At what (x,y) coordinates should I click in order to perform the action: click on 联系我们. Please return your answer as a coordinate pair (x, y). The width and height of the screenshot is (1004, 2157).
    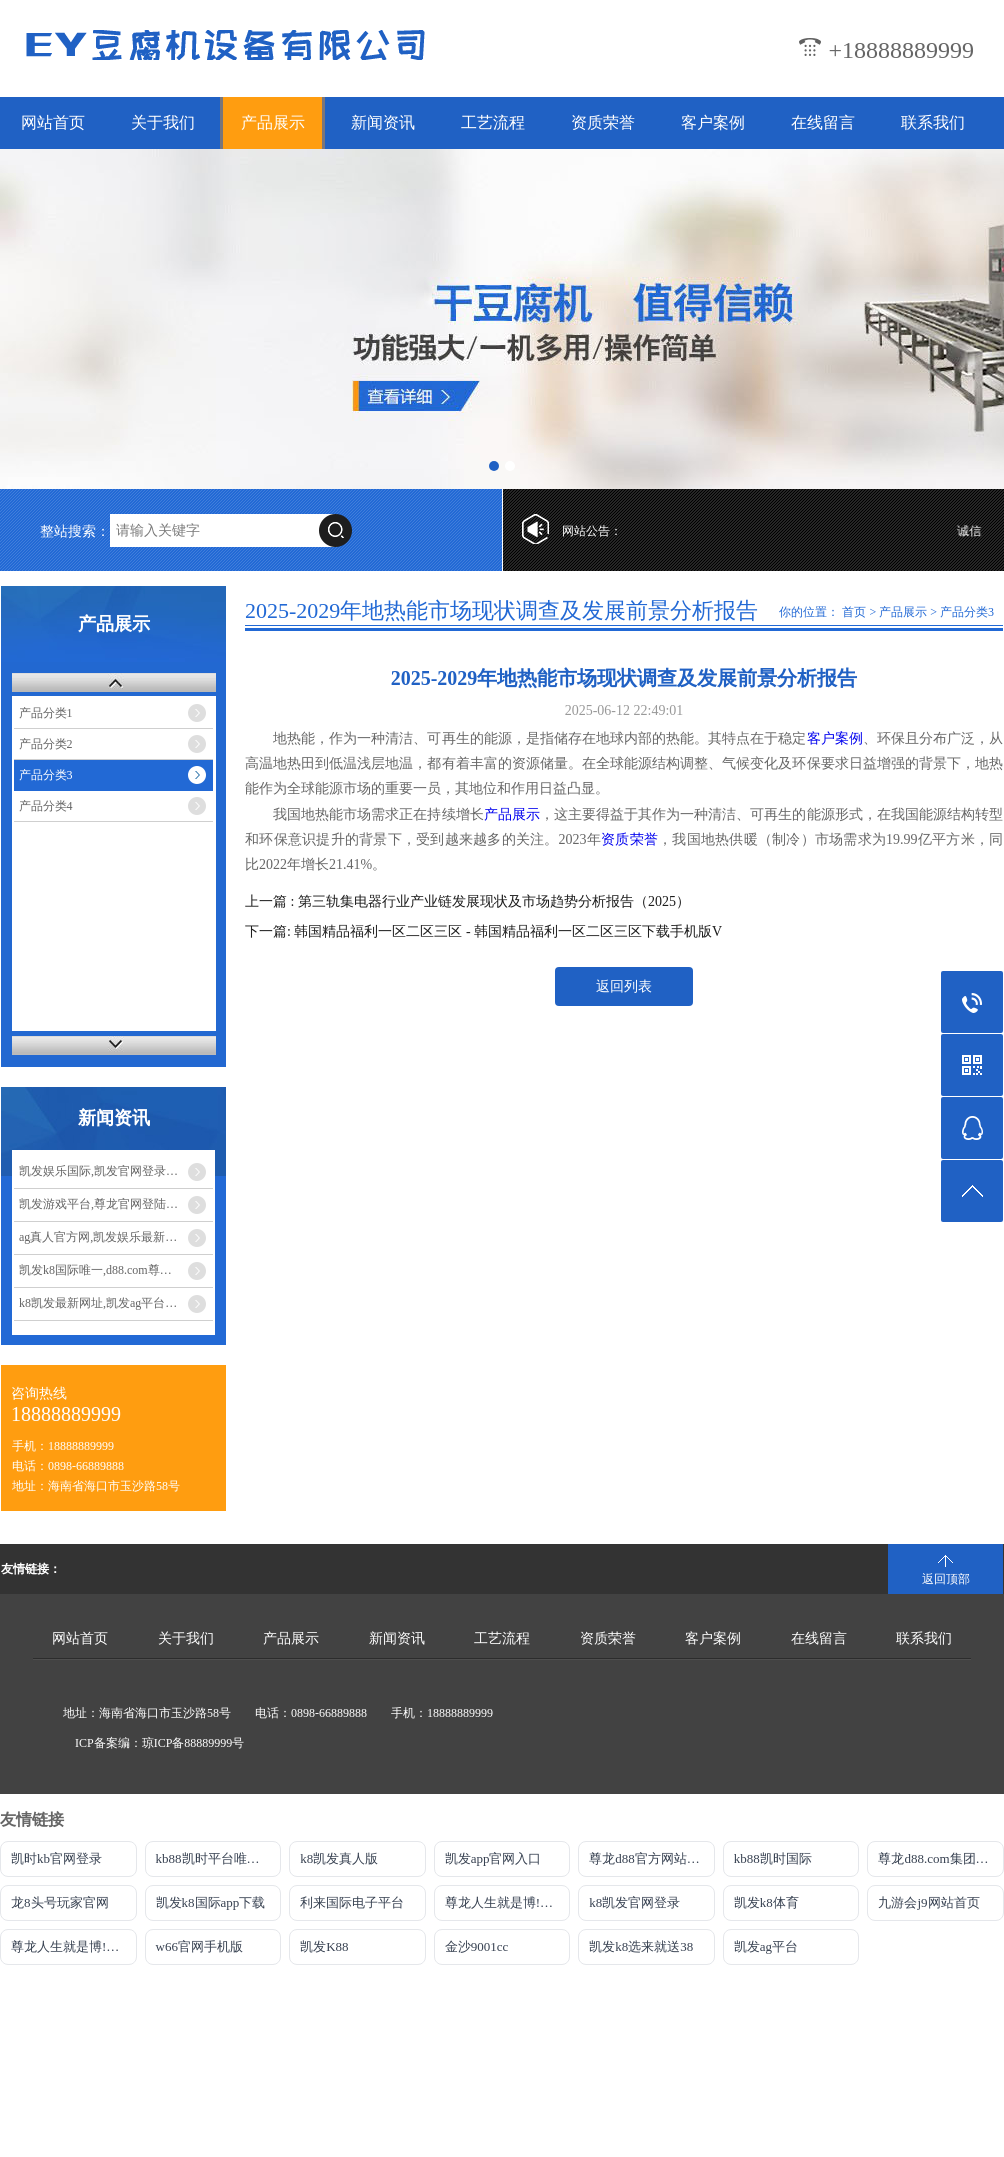
    Looking at the image, I should click on (933, 122).